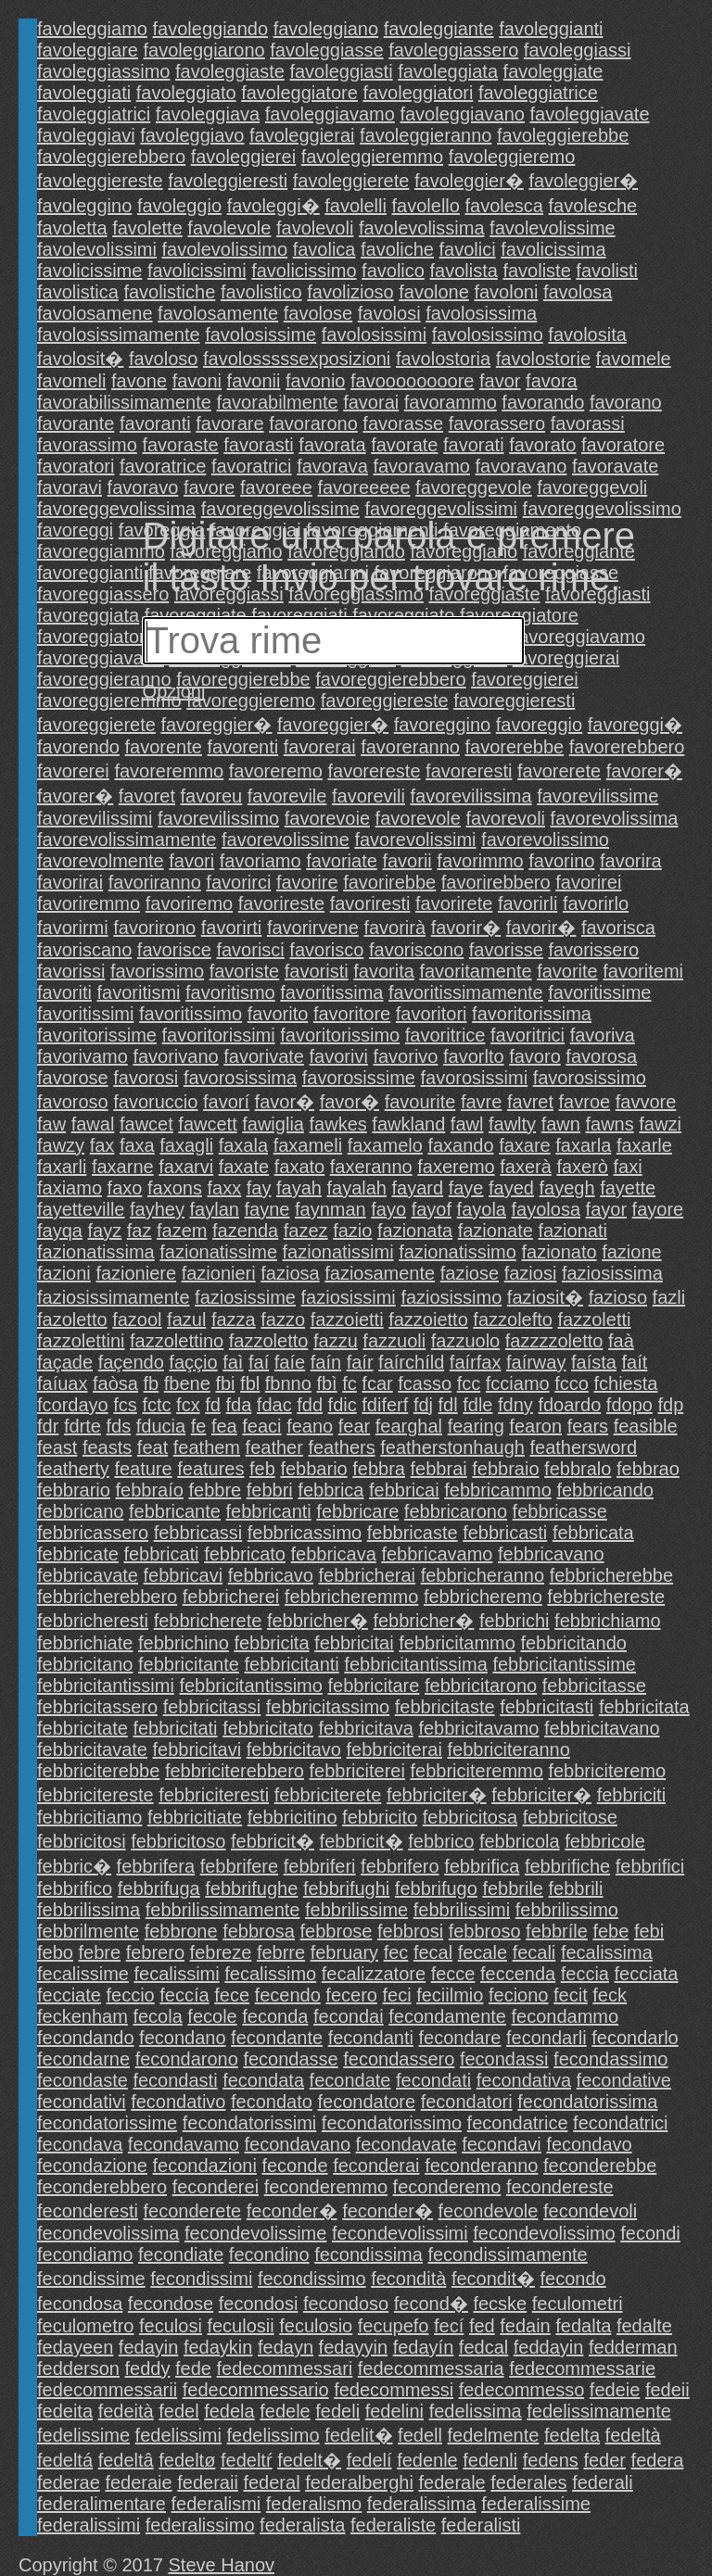 The image size is (712, 2576). I want to click on favoreremo, so click(276, 771).